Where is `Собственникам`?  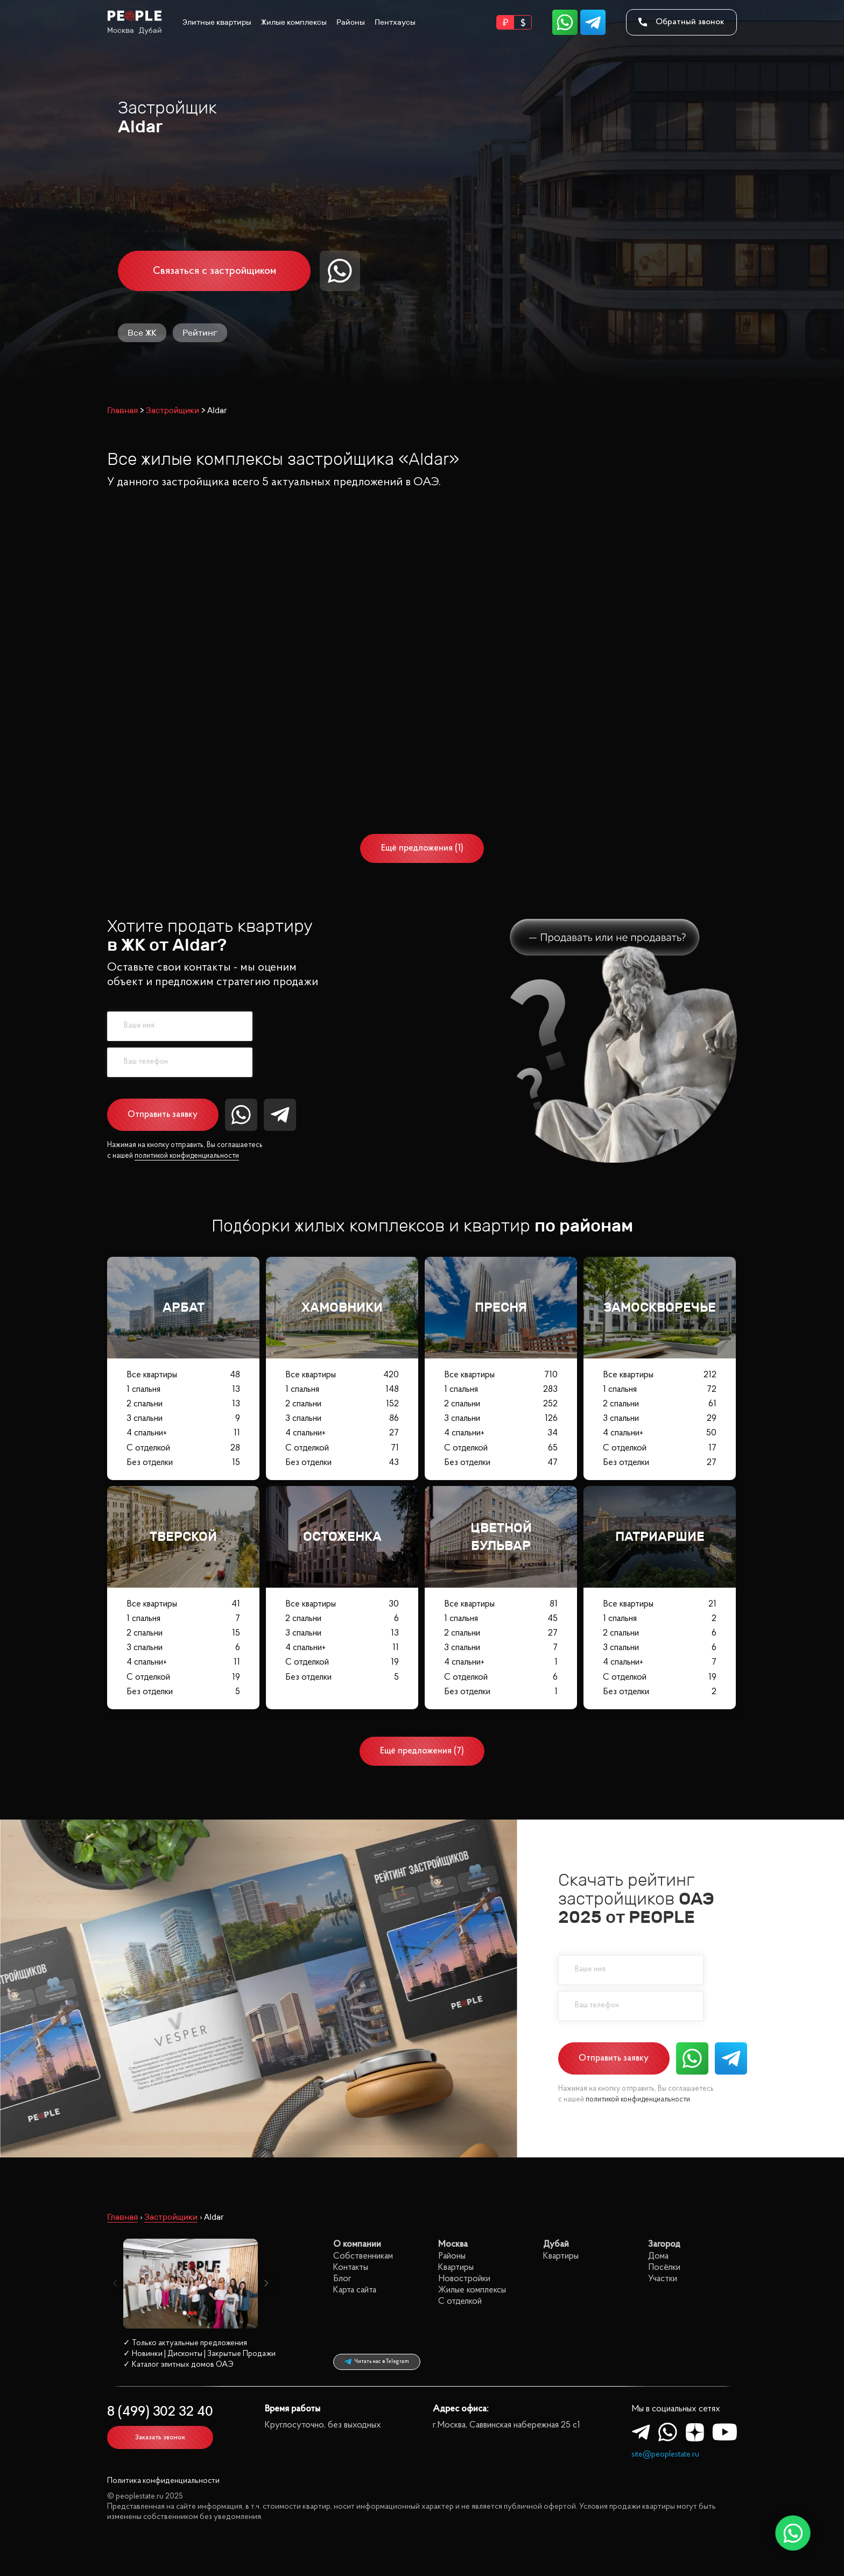
Собственникам is located at coordinates (363, 2256).